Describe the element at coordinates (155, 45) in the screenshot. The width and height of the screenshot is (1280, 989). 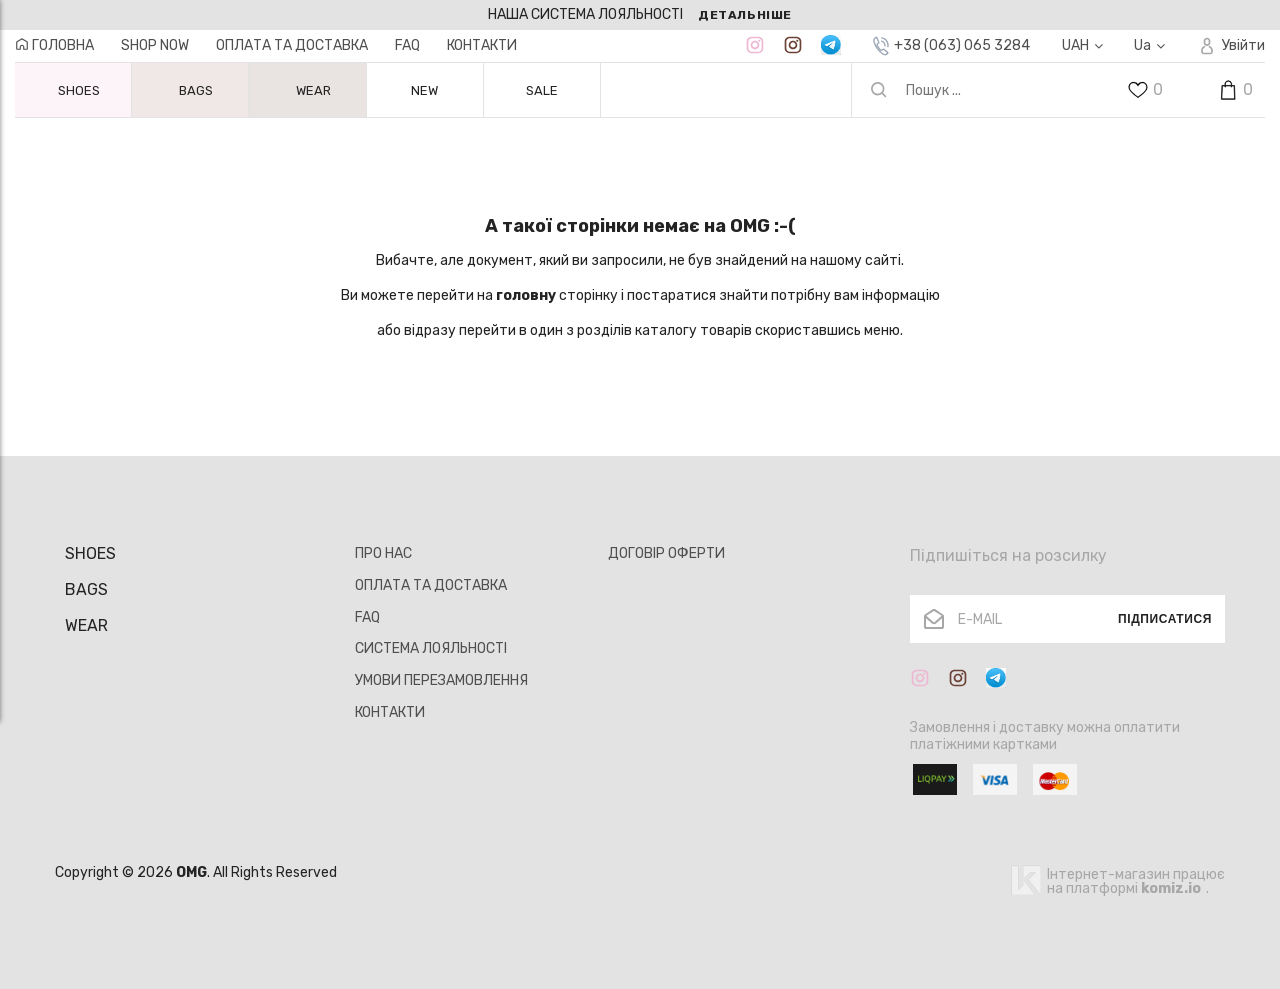
I see `Shop now` at that location.